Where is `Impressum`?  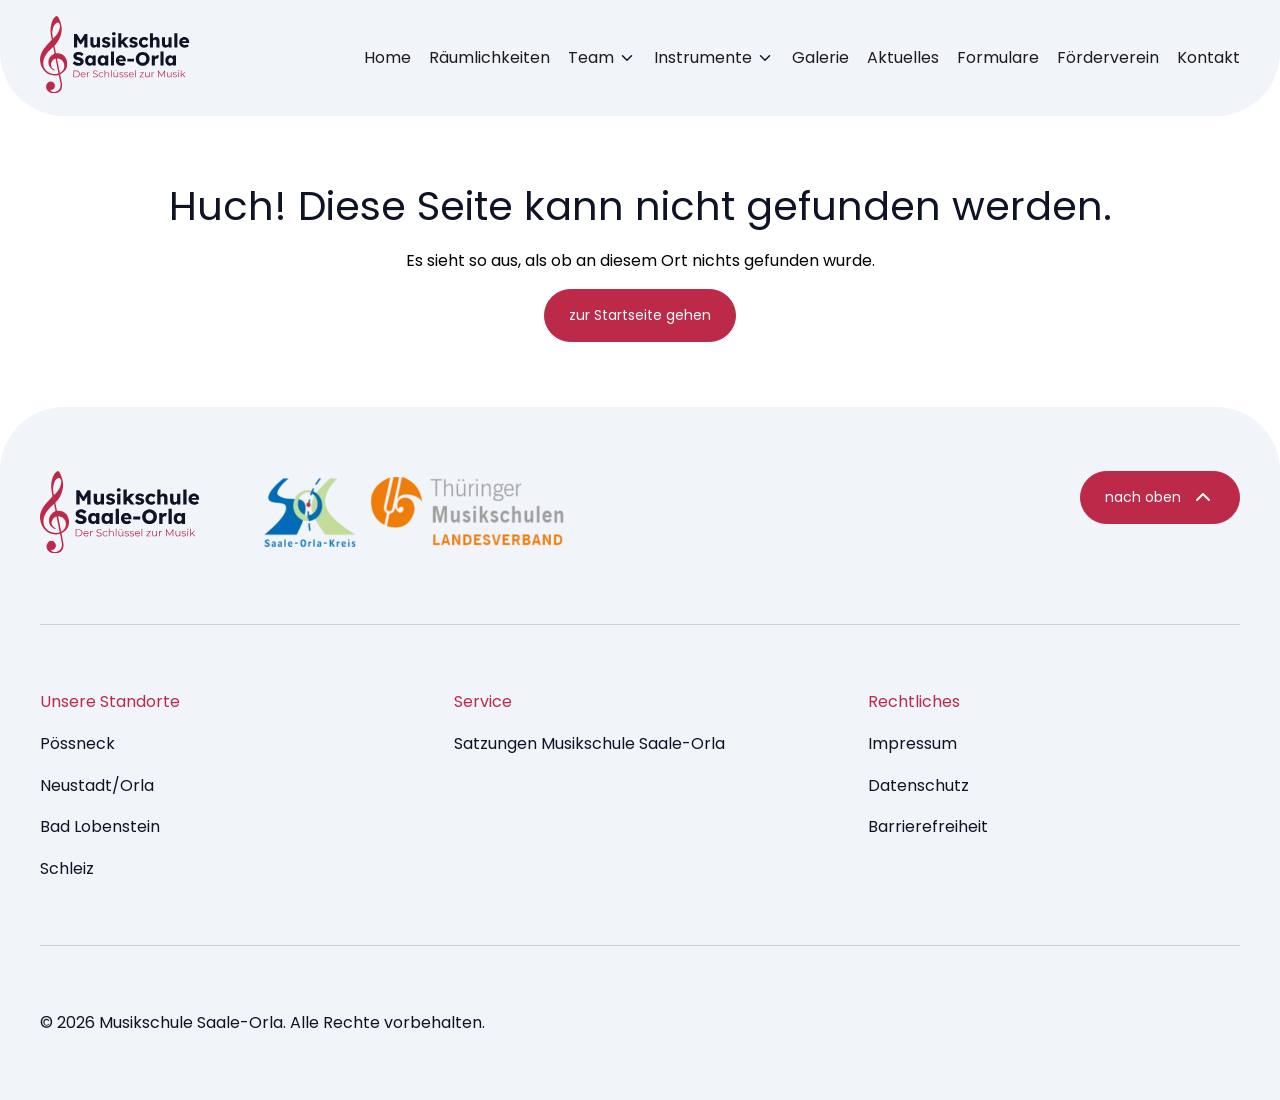 Impressum is located at coordinates (912, 743).